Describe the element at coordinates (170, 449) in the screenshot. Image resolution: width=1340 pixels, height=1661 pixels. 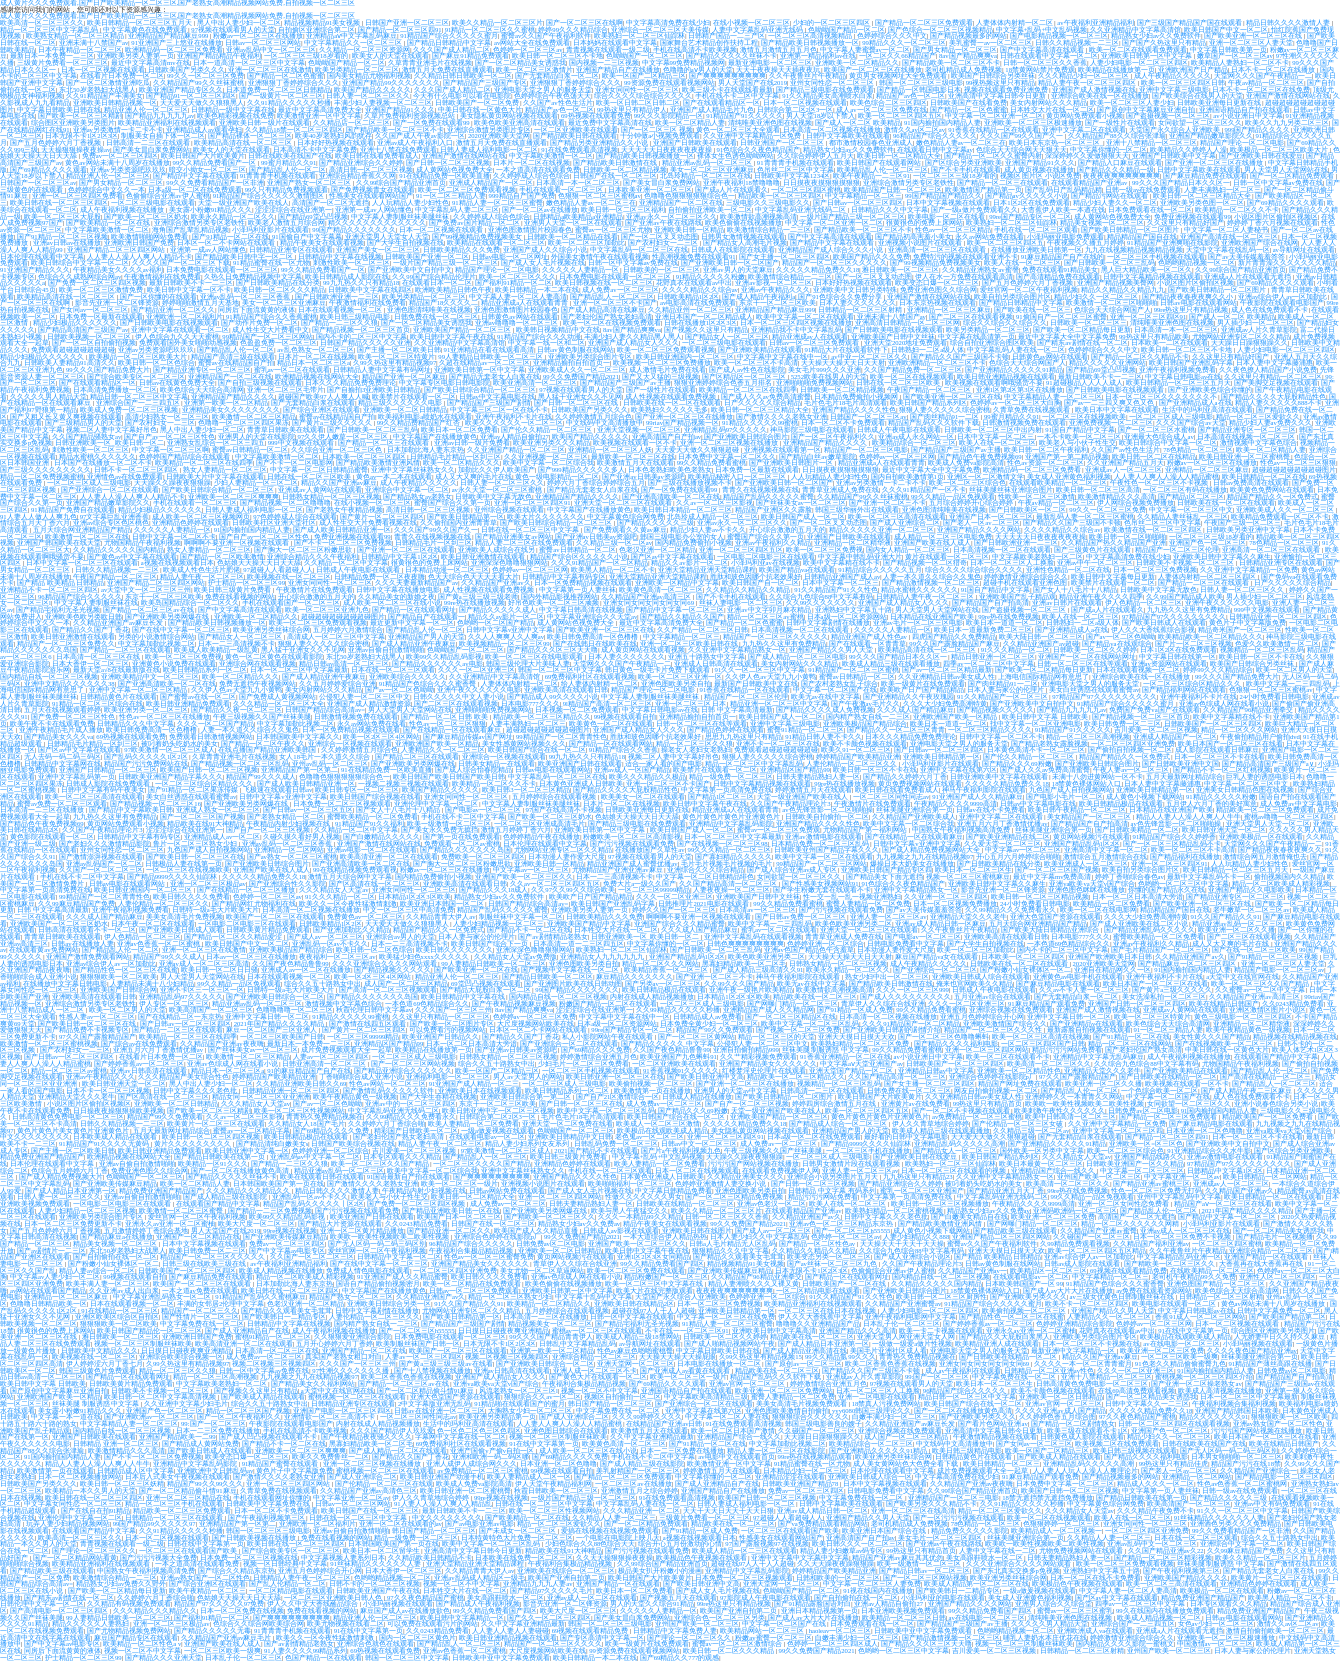
I see `中文字幕一区二区三区啊` at that location.